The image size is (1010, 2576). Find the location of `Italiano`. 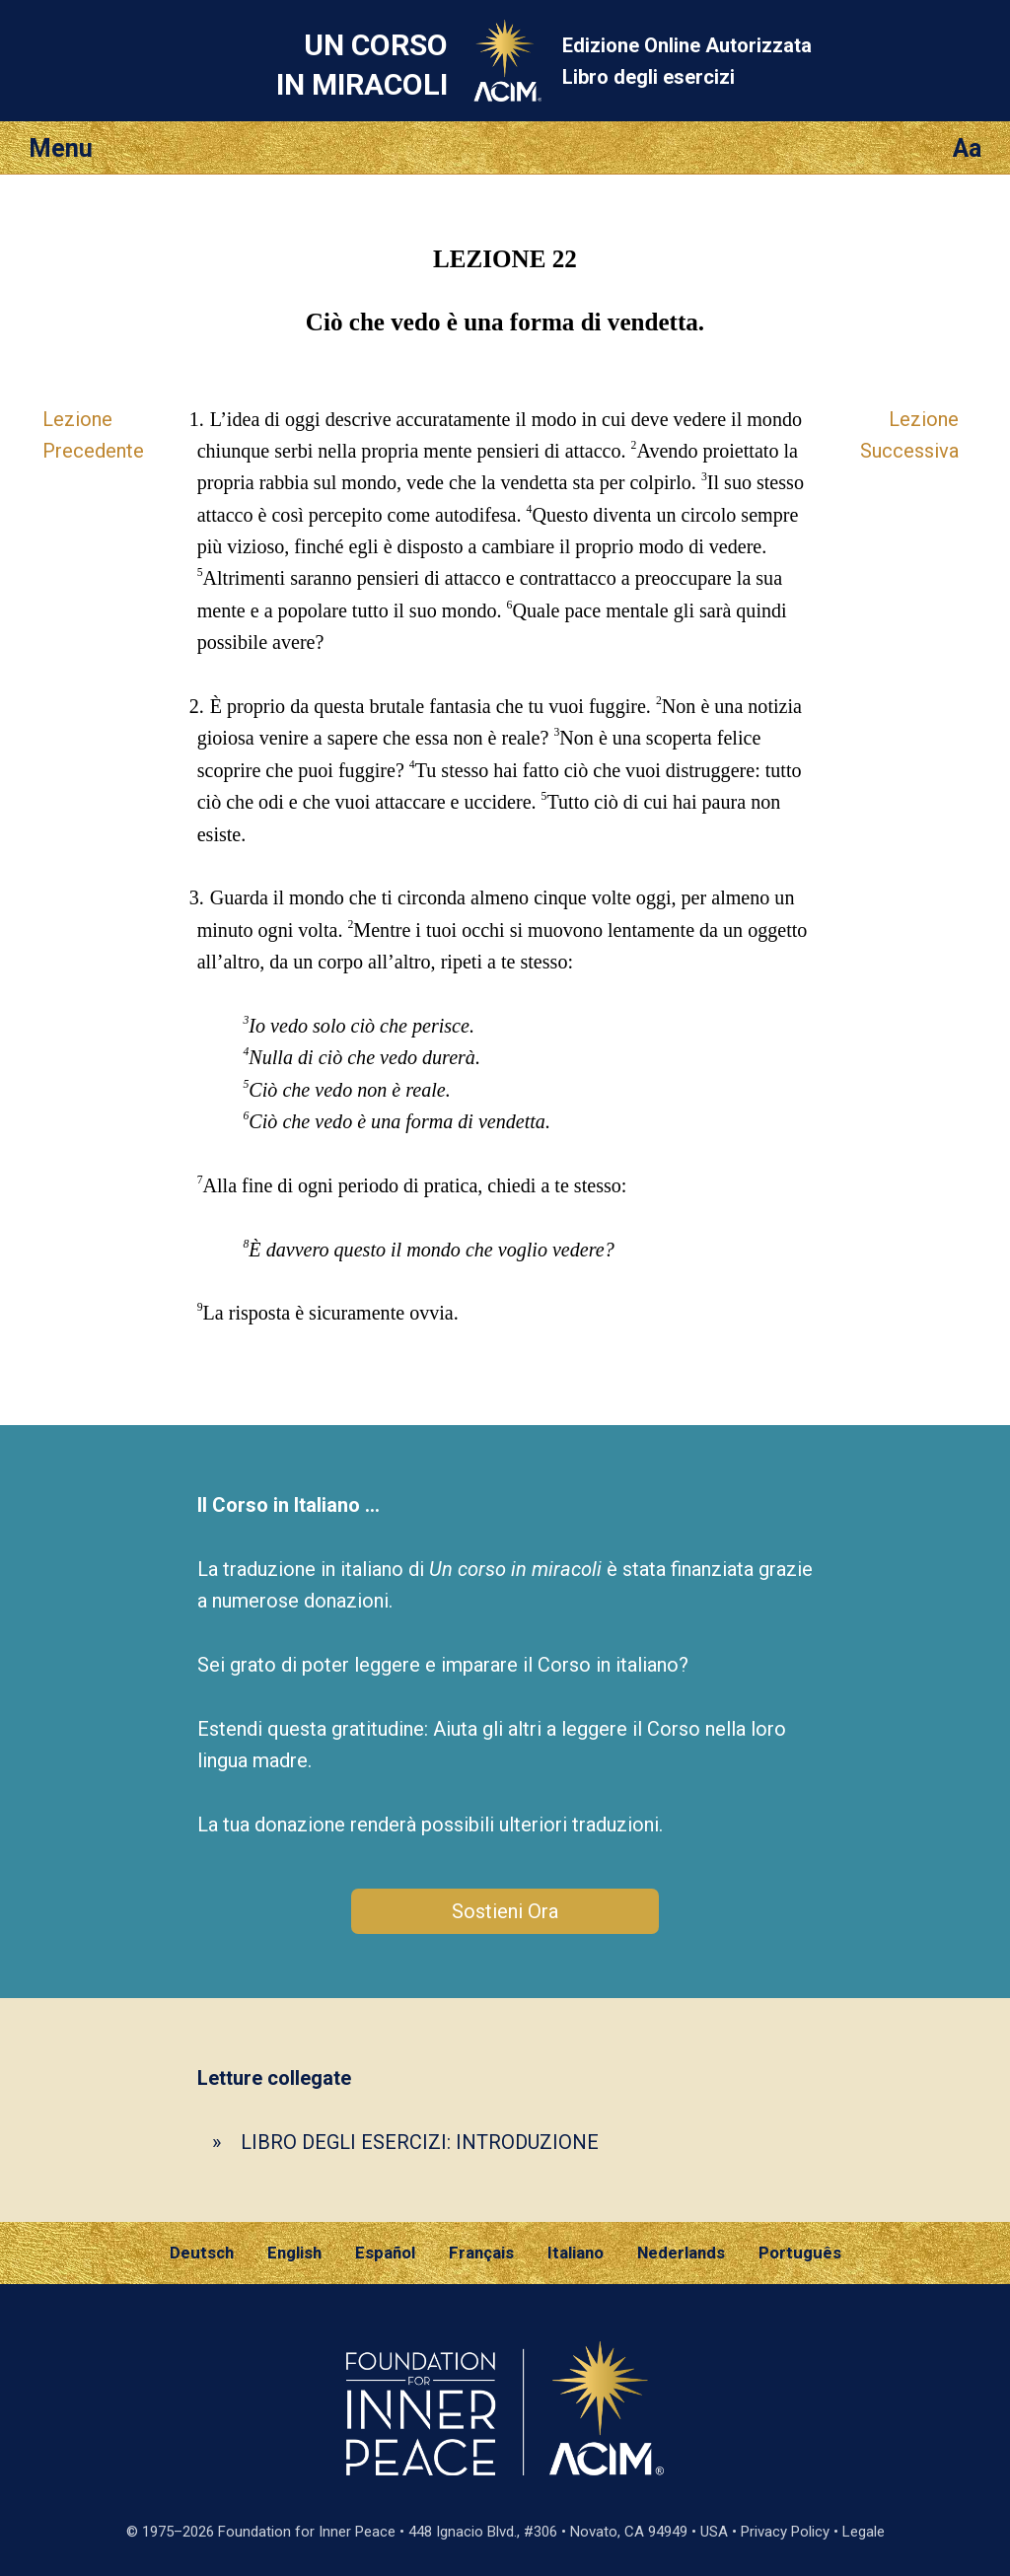

Italiano is located at coordinates (575, 2252).